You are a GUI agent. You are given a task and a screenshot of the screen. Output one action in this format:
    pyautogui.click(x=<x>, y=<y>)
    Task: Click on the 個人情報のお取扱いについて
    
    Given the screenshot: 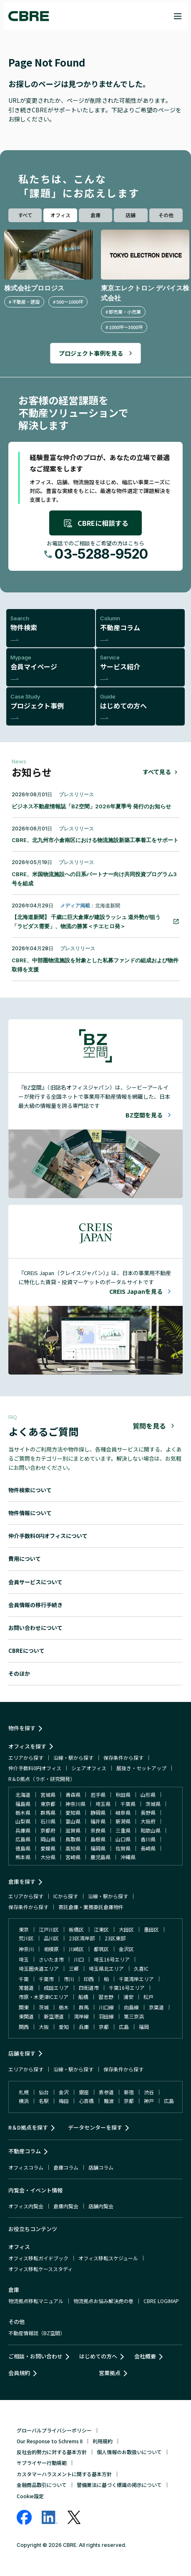 What is the action you would take?
    pyautogui.click(x=129, y=2451)
    